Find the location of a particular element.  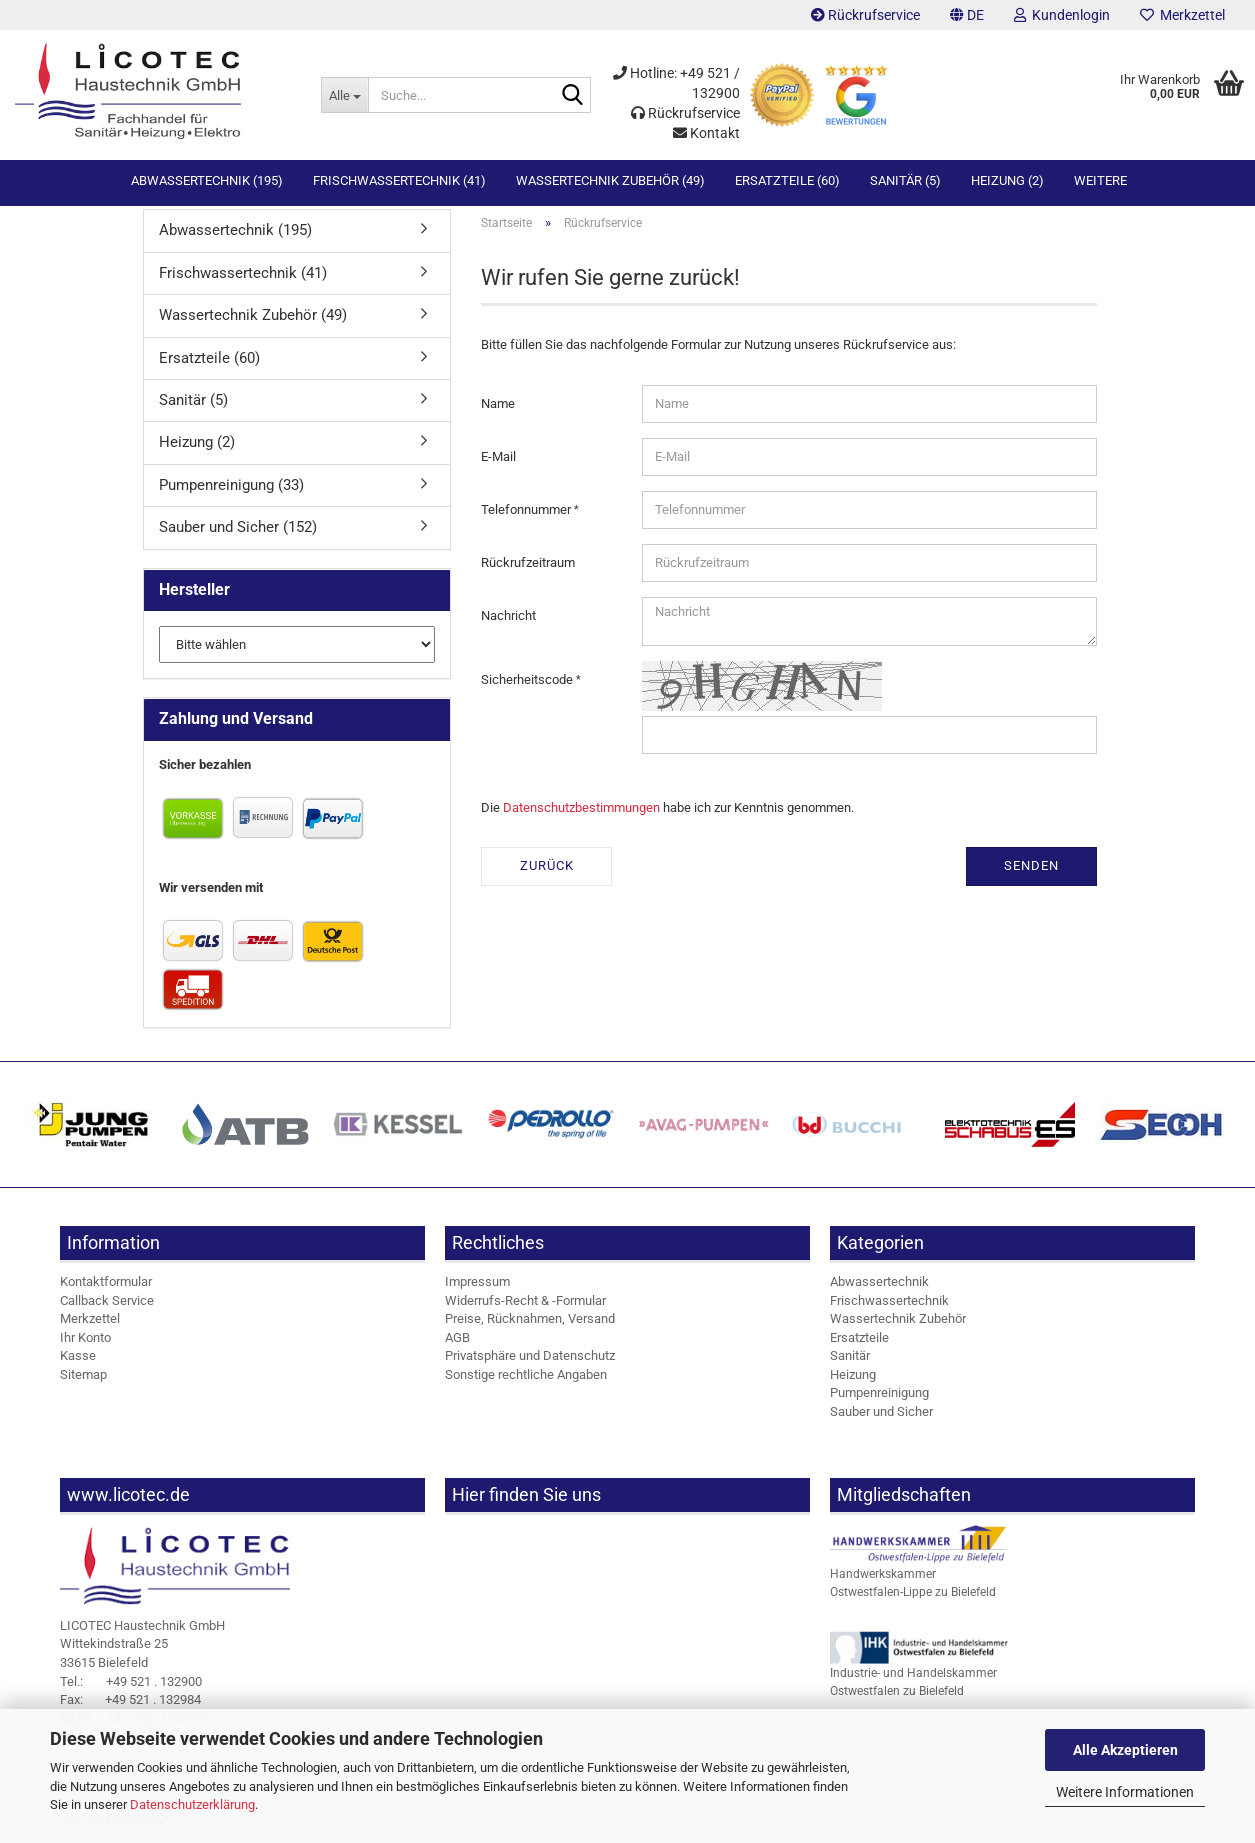

Frischwassertechnik (41) is located at coordinates (399, 180).